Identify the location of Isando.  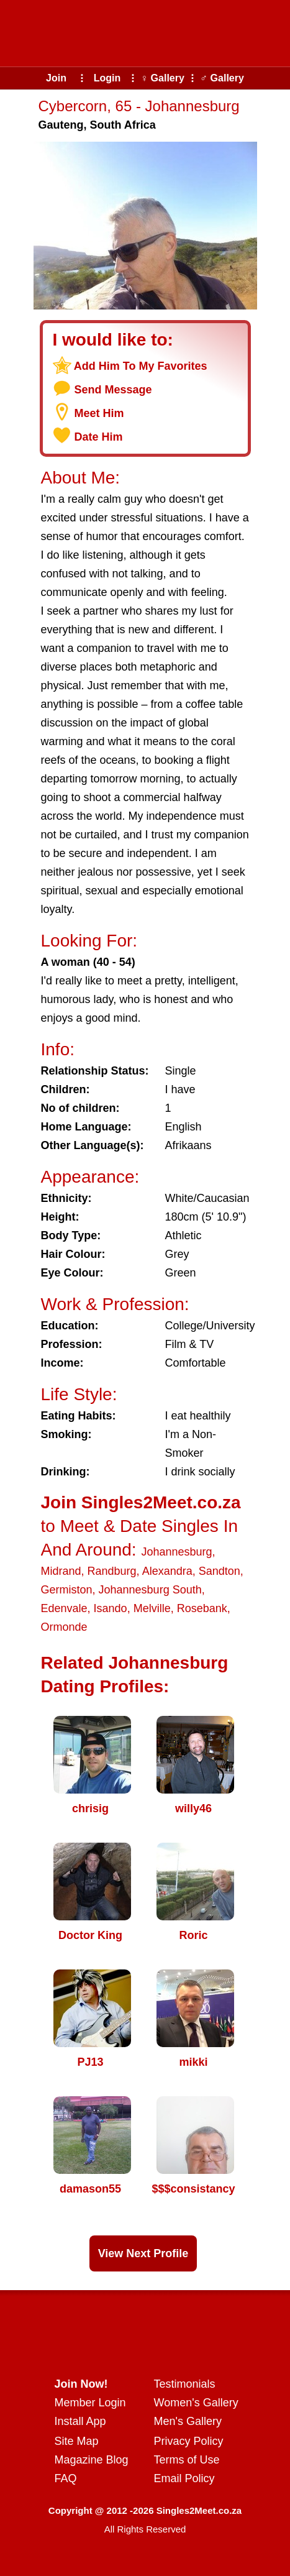
(110, 1608).